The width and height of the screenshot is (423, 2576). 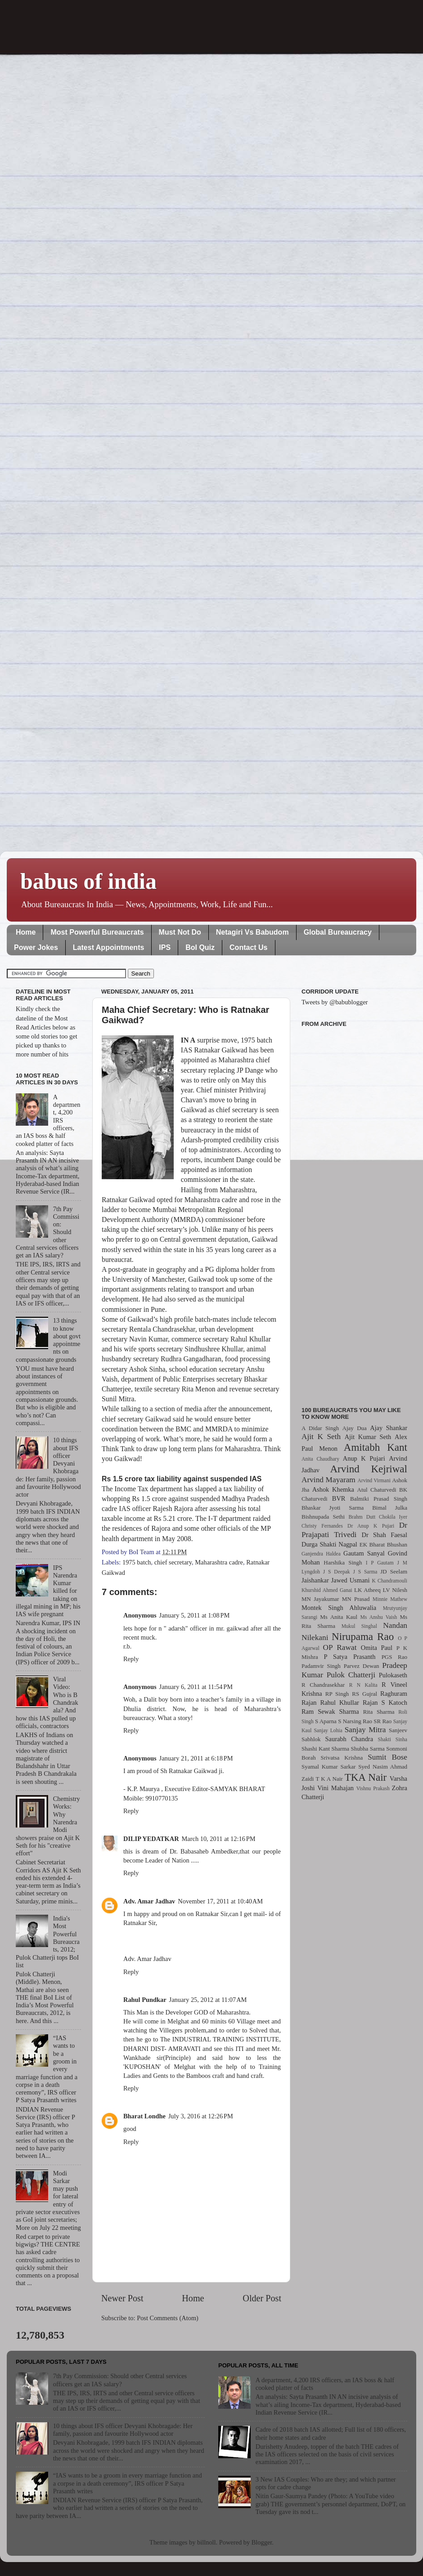 I want to click on Dr Anup K Pujari, so click(x=370, y=1526).